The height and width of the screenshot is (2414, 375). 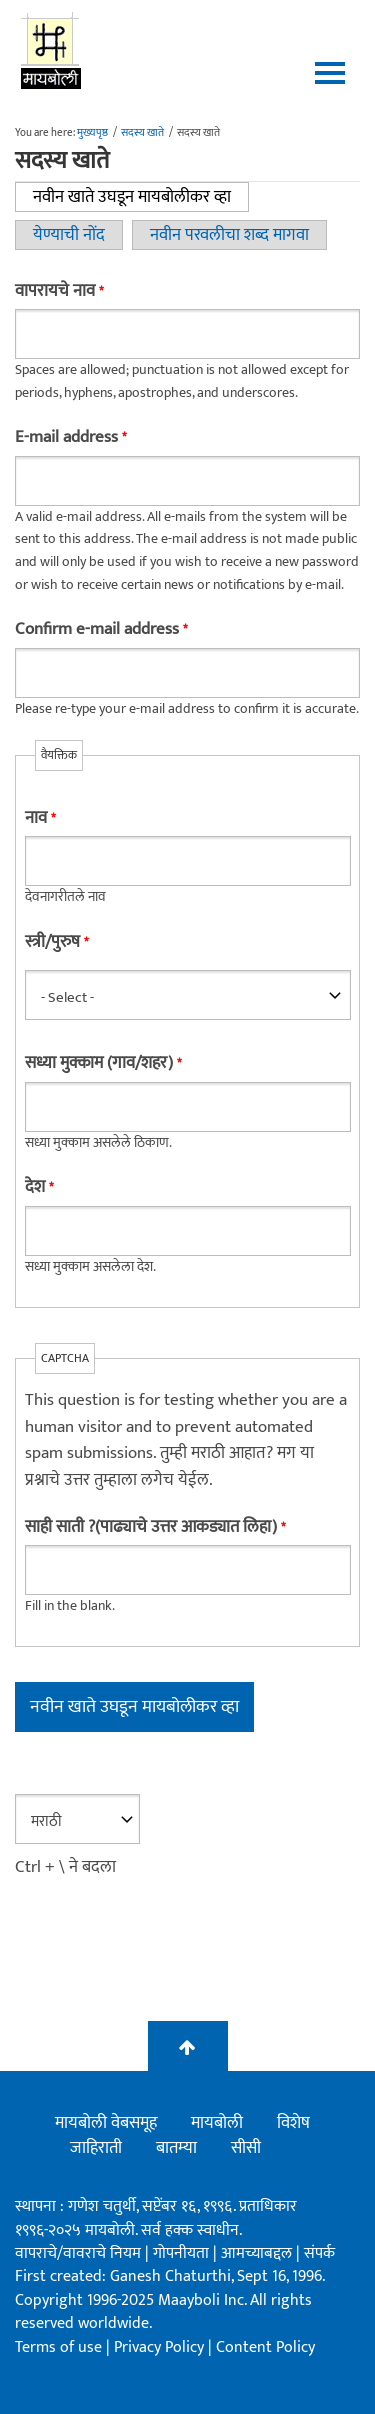 I want to click on साही साती ?(पाढ्याचे उत्तर आकड्यात लिहा), so click(x=155, y=1527).